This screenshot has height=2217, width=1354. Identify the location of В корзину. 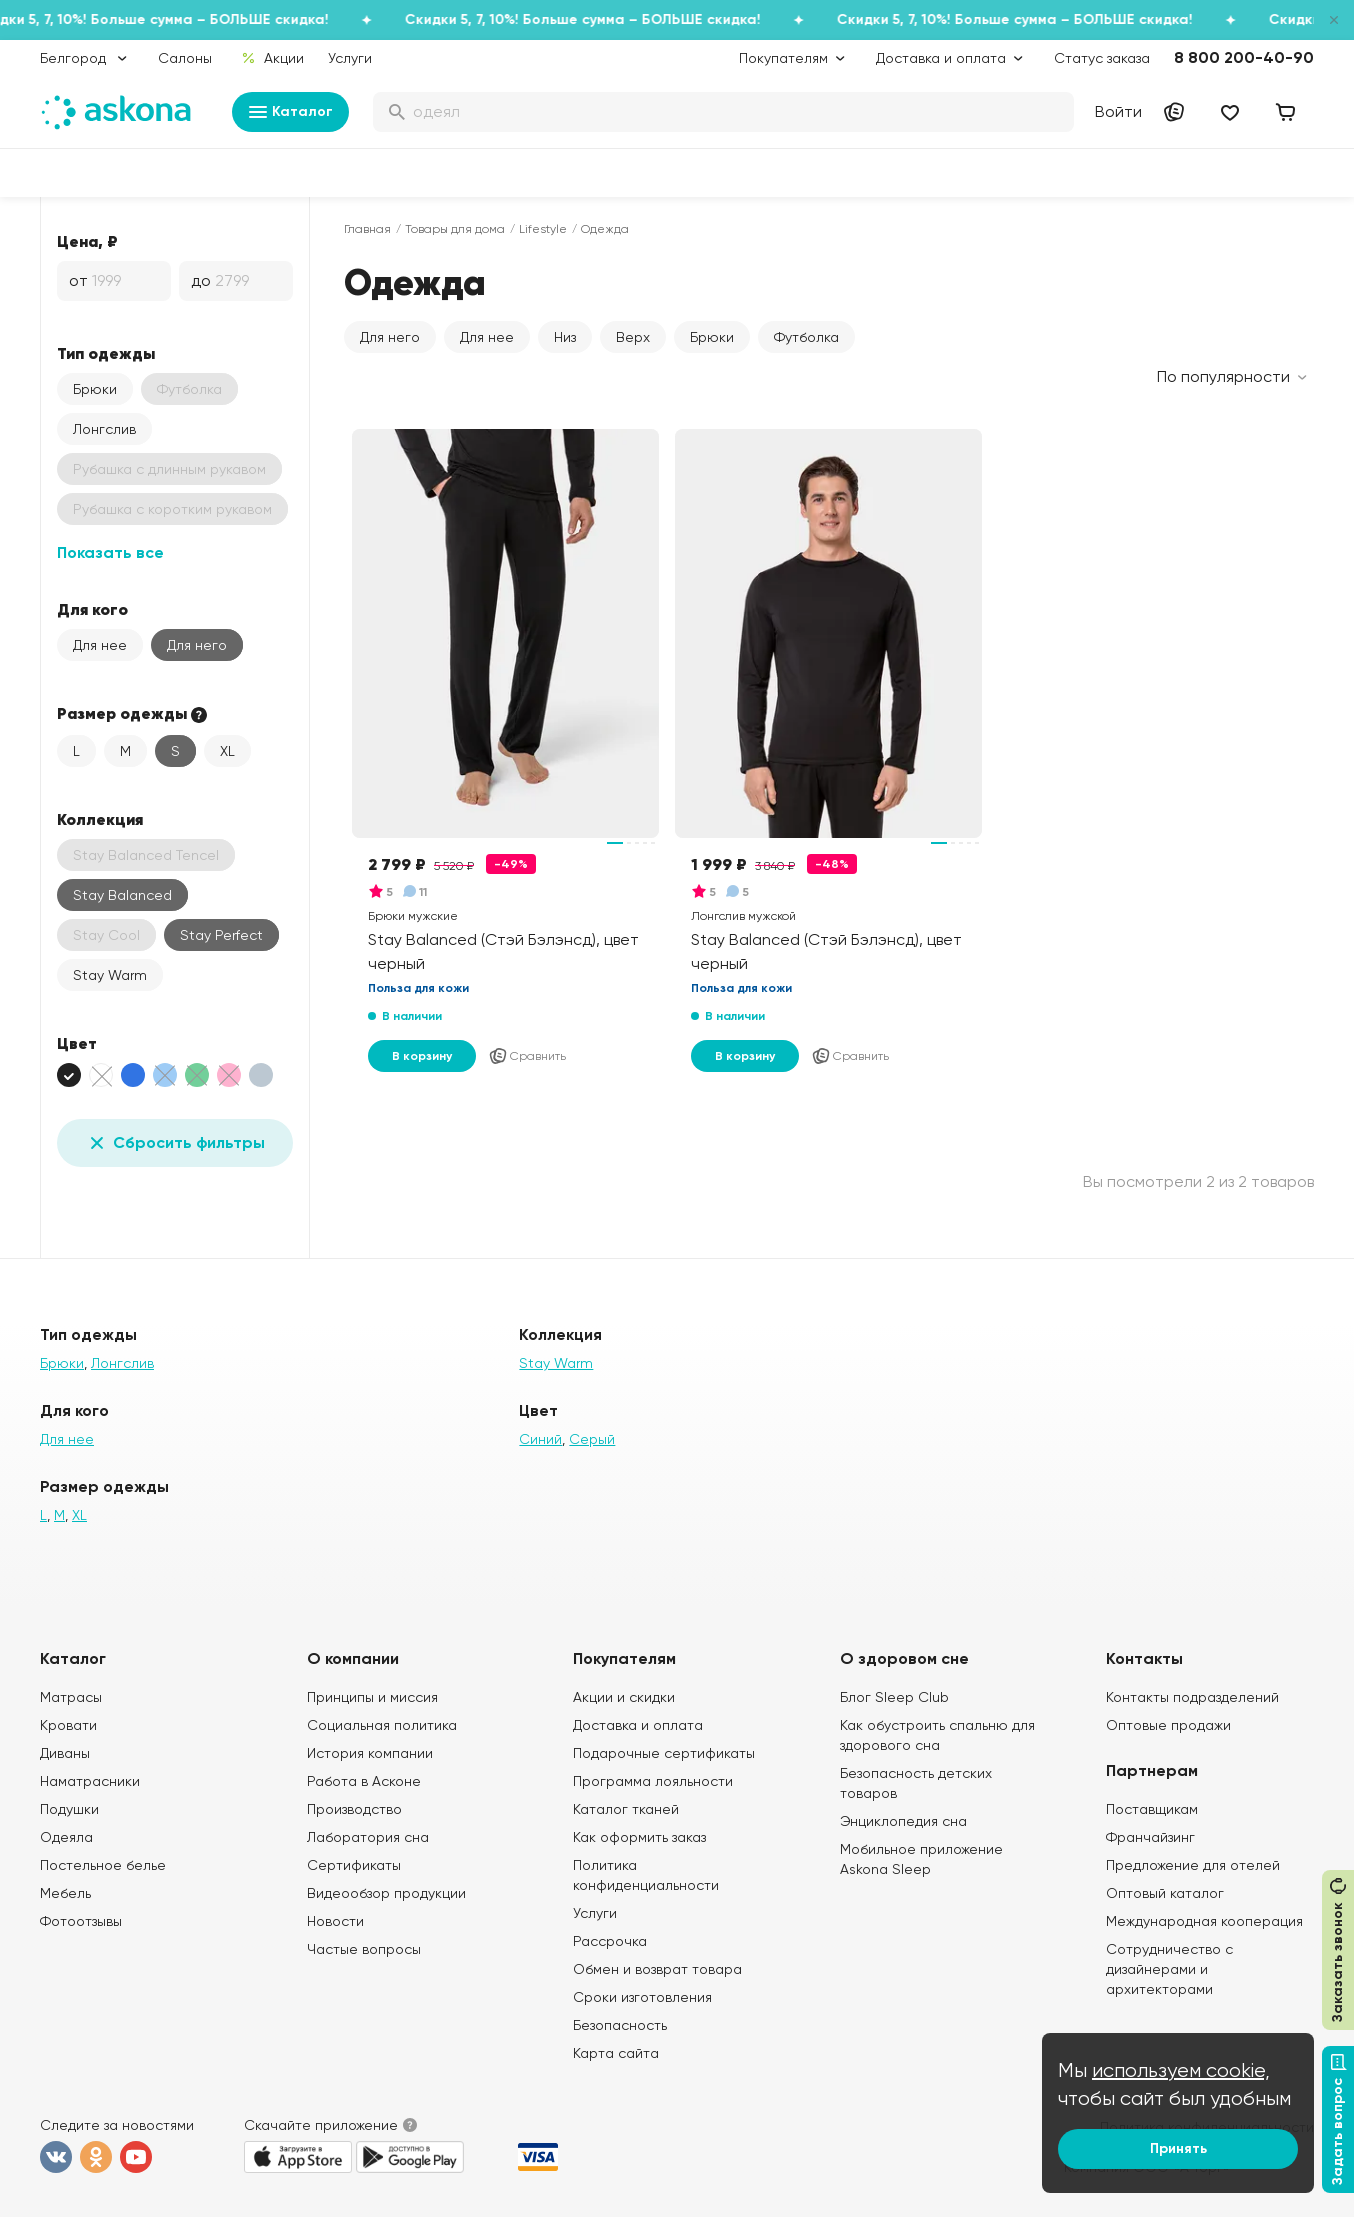
(422, 1056).